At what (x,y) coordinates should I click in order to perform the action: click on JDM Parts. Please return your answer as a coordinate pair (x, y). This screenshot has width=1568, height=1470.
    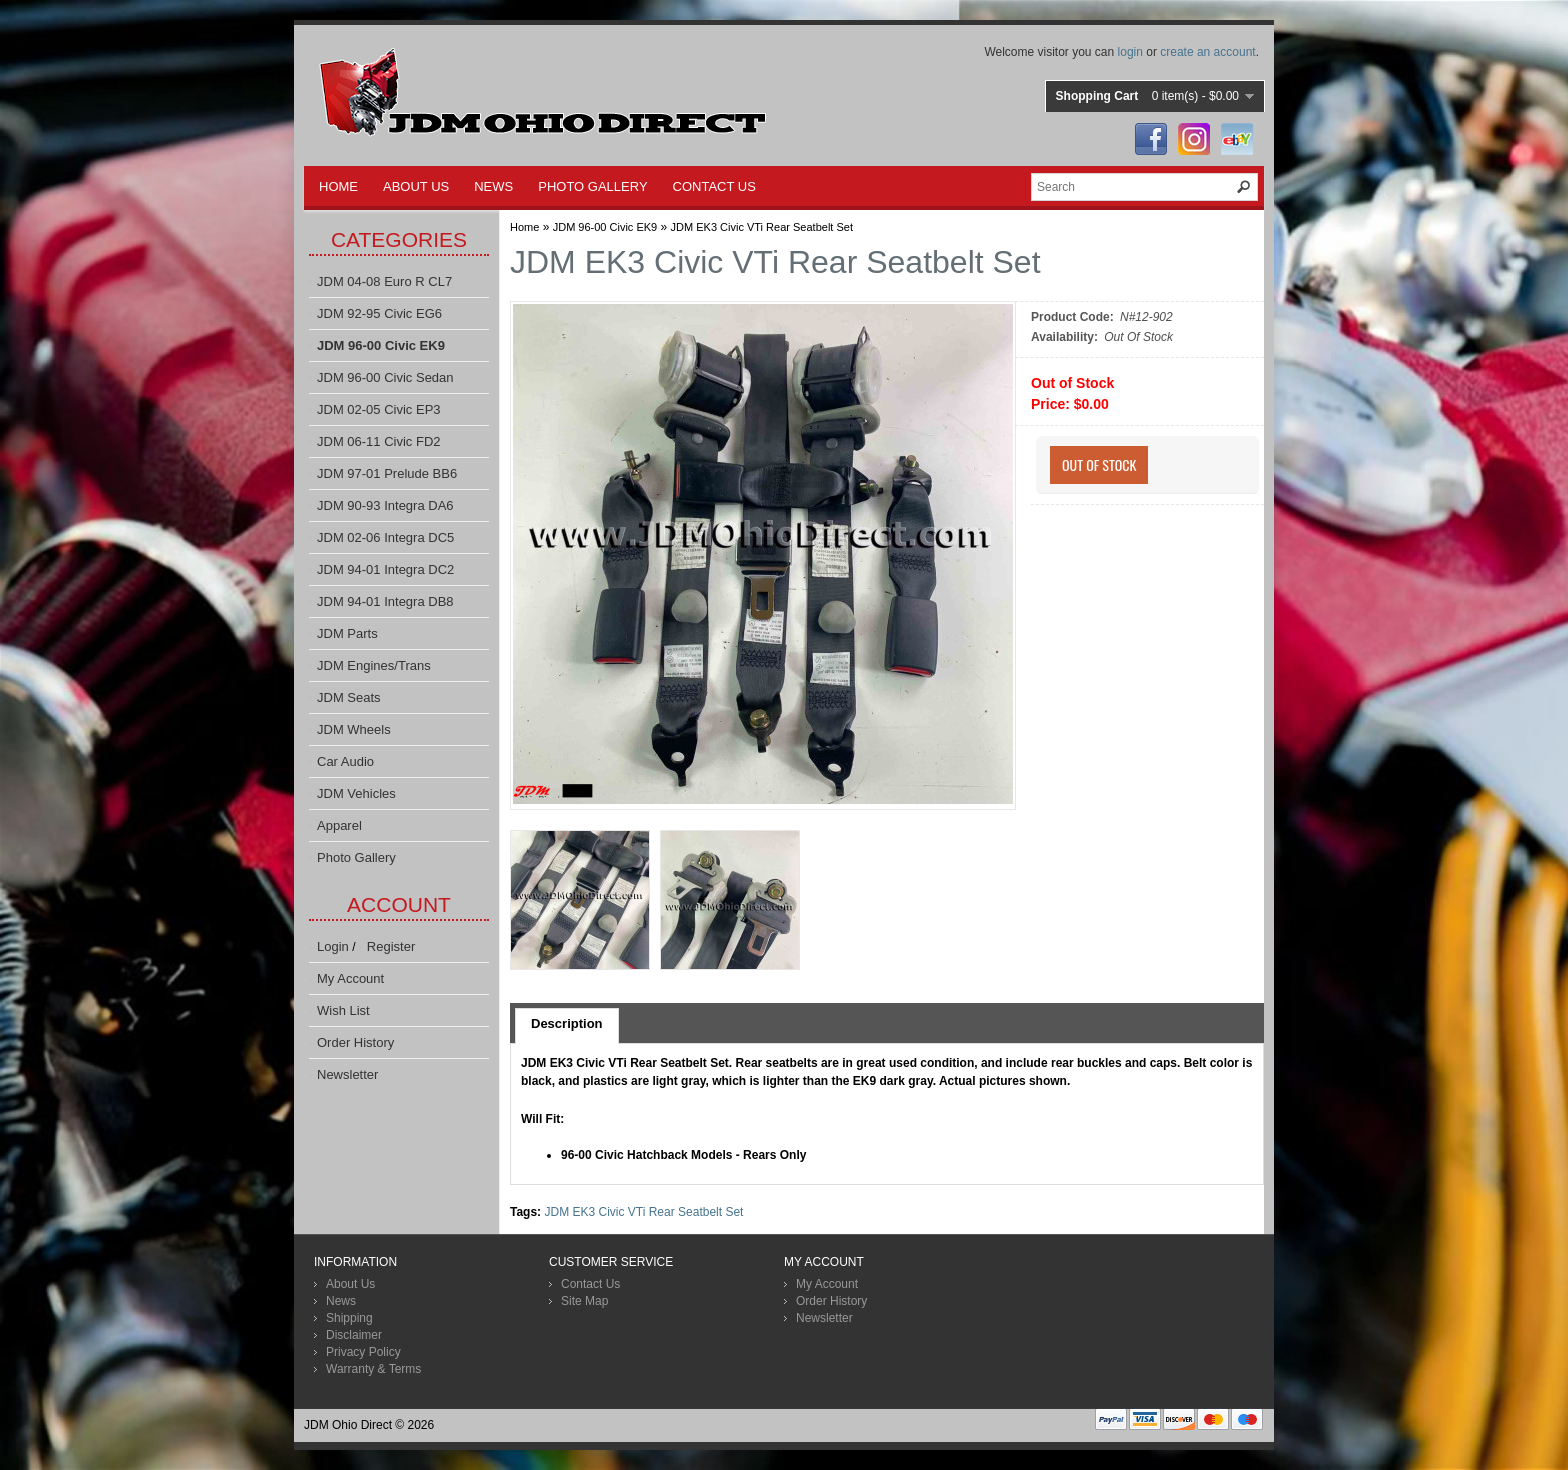
    Looking at the image, I should click on (347, 633).